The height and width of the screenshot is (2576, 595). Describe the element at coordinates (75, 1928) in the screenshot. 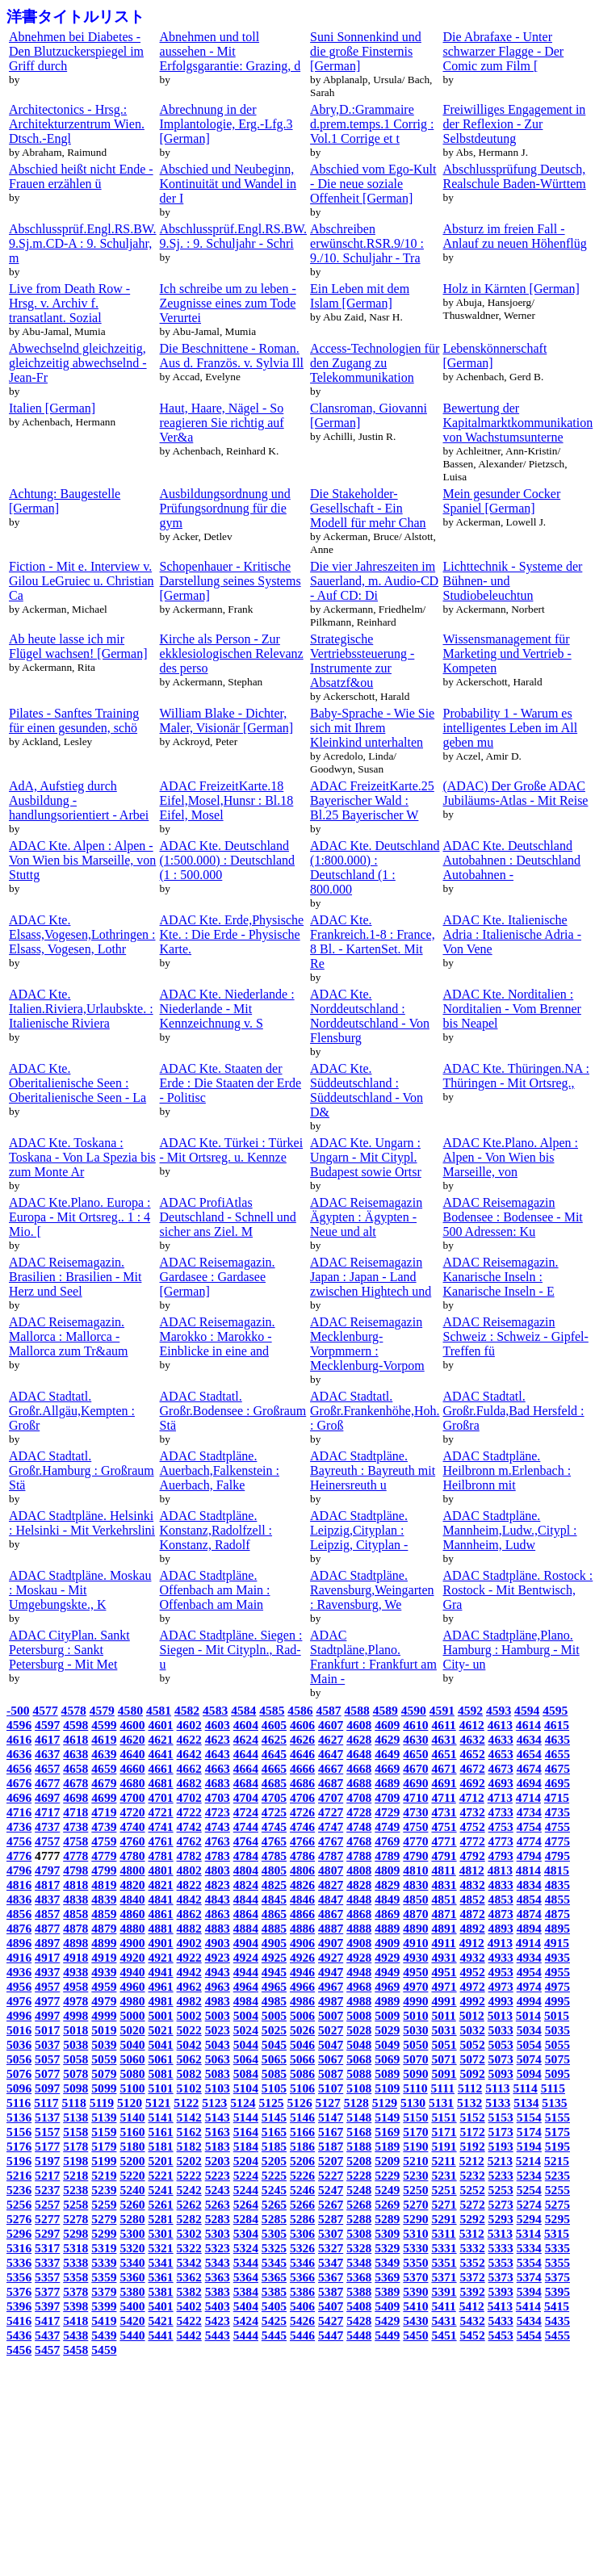

I see `4878` at that location.